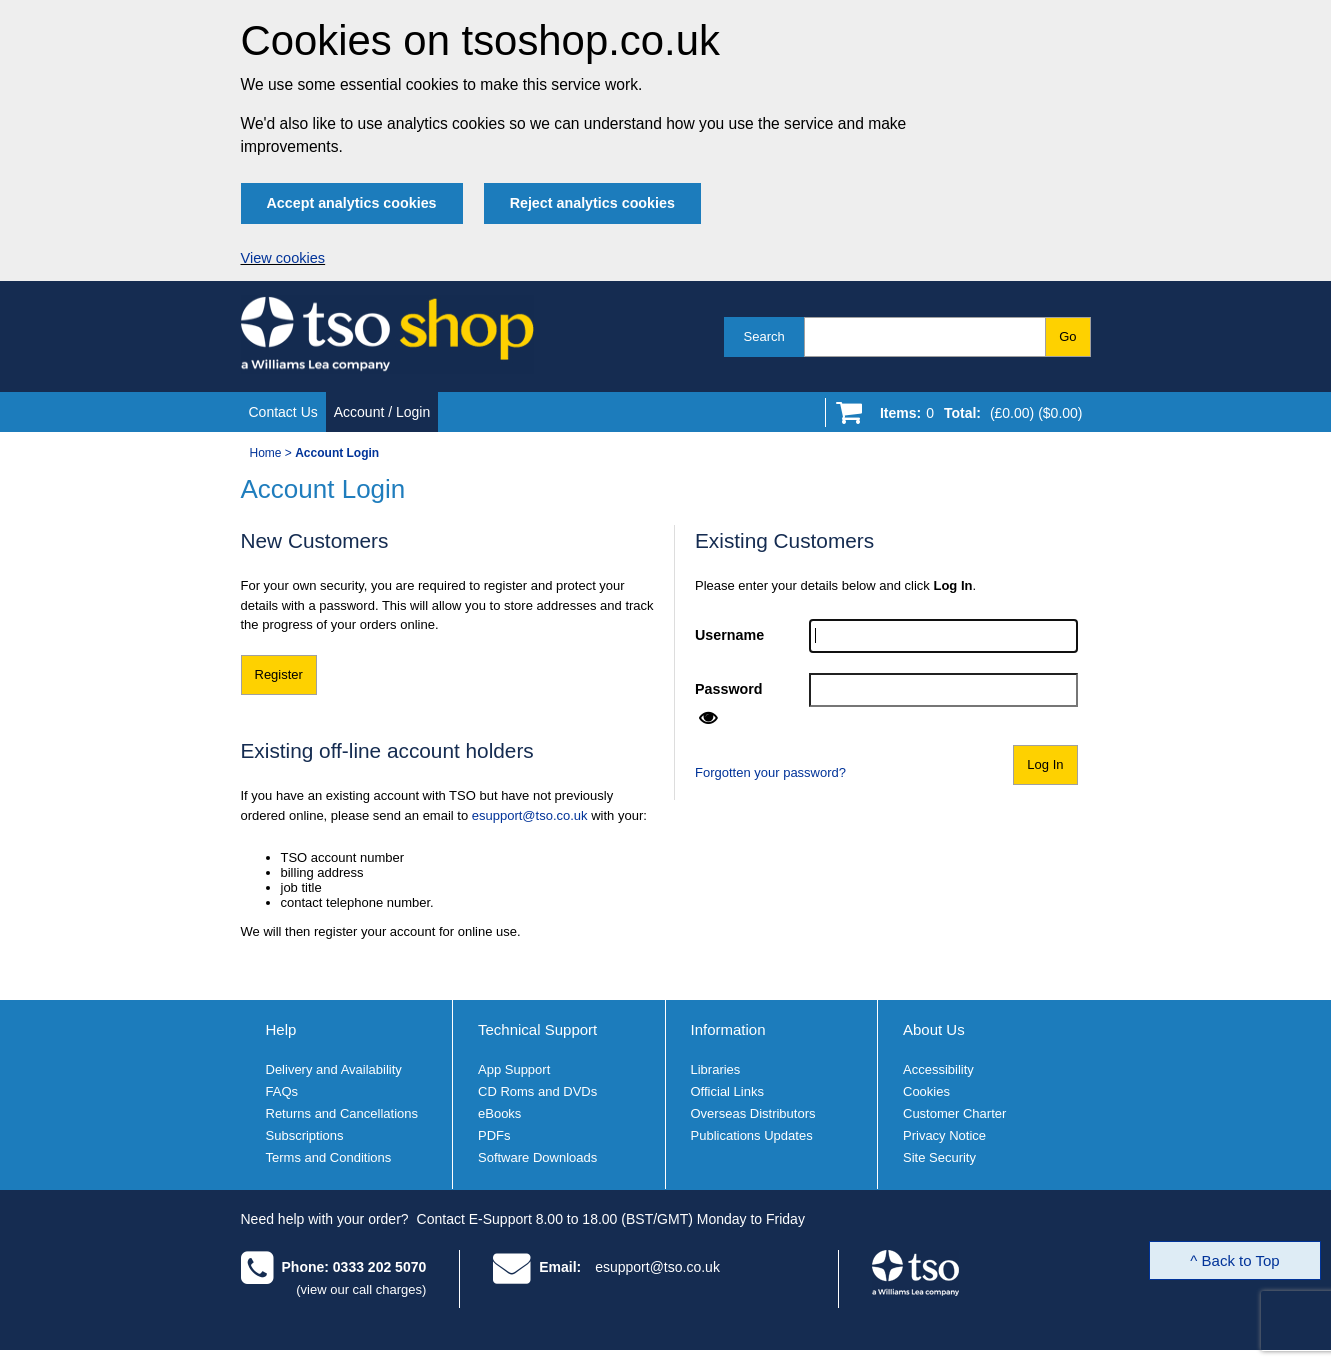 This screenshot has width=1331, height=1365. Describe the element at coordinates (926, 1091) in the screenshot. I see `Cookies` at that location.